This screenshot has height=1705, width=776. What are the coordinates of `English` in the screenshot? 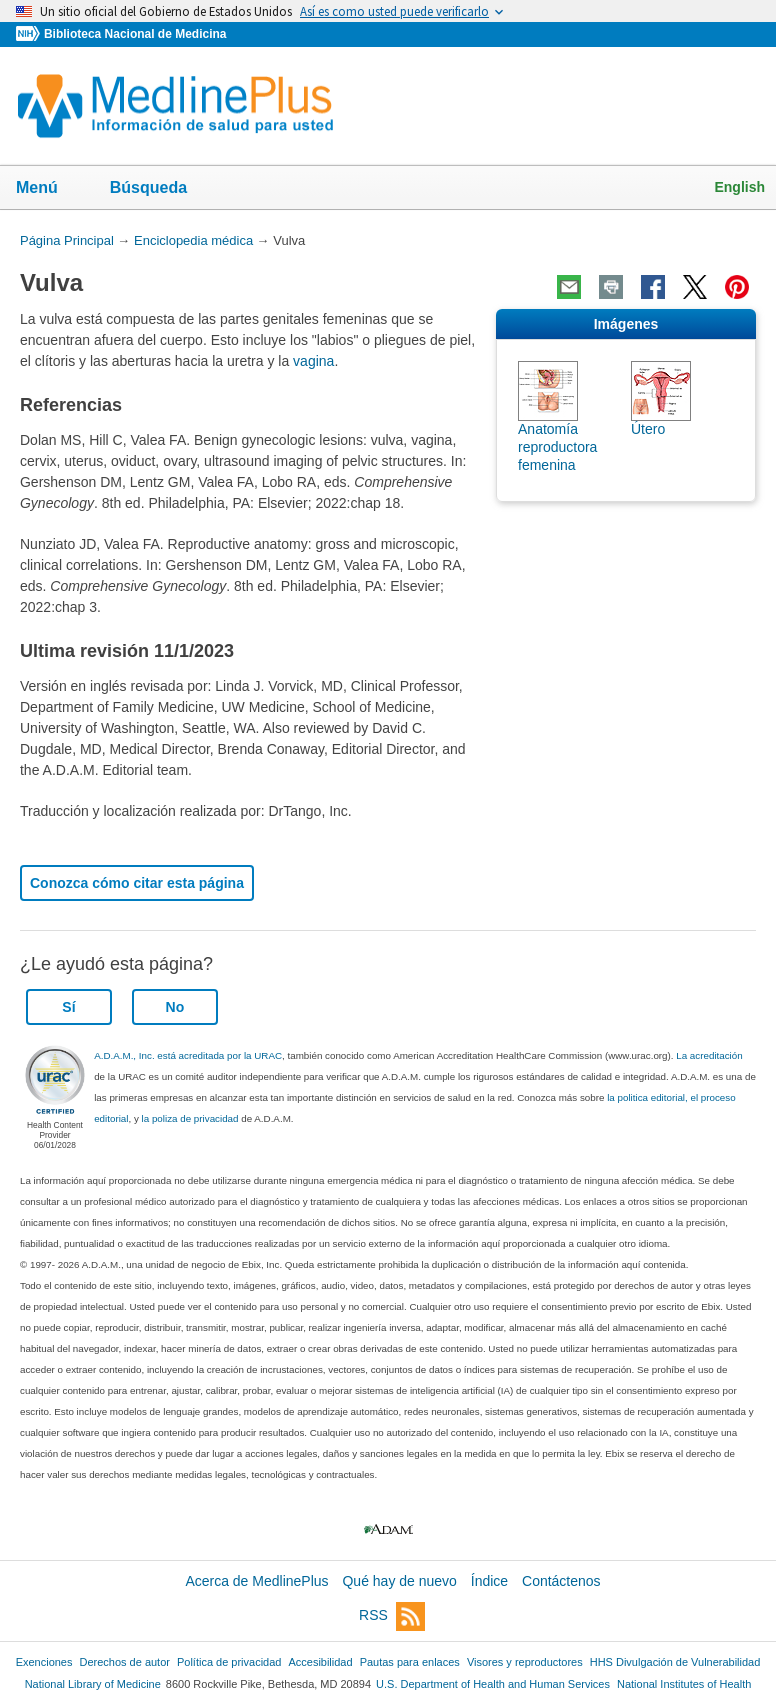 It's located at (739, 187).